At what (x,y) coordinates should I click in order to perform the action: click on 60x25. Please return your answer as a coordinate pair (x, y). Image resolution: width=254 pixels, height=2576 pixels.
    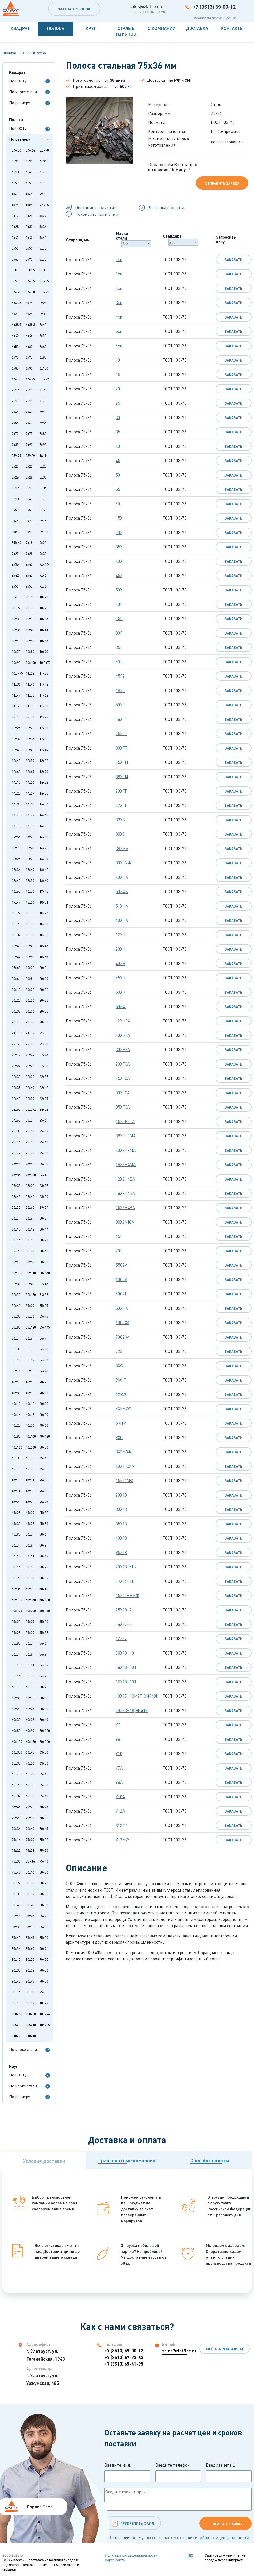
    Looking at the image, I should click on (30, 1709).